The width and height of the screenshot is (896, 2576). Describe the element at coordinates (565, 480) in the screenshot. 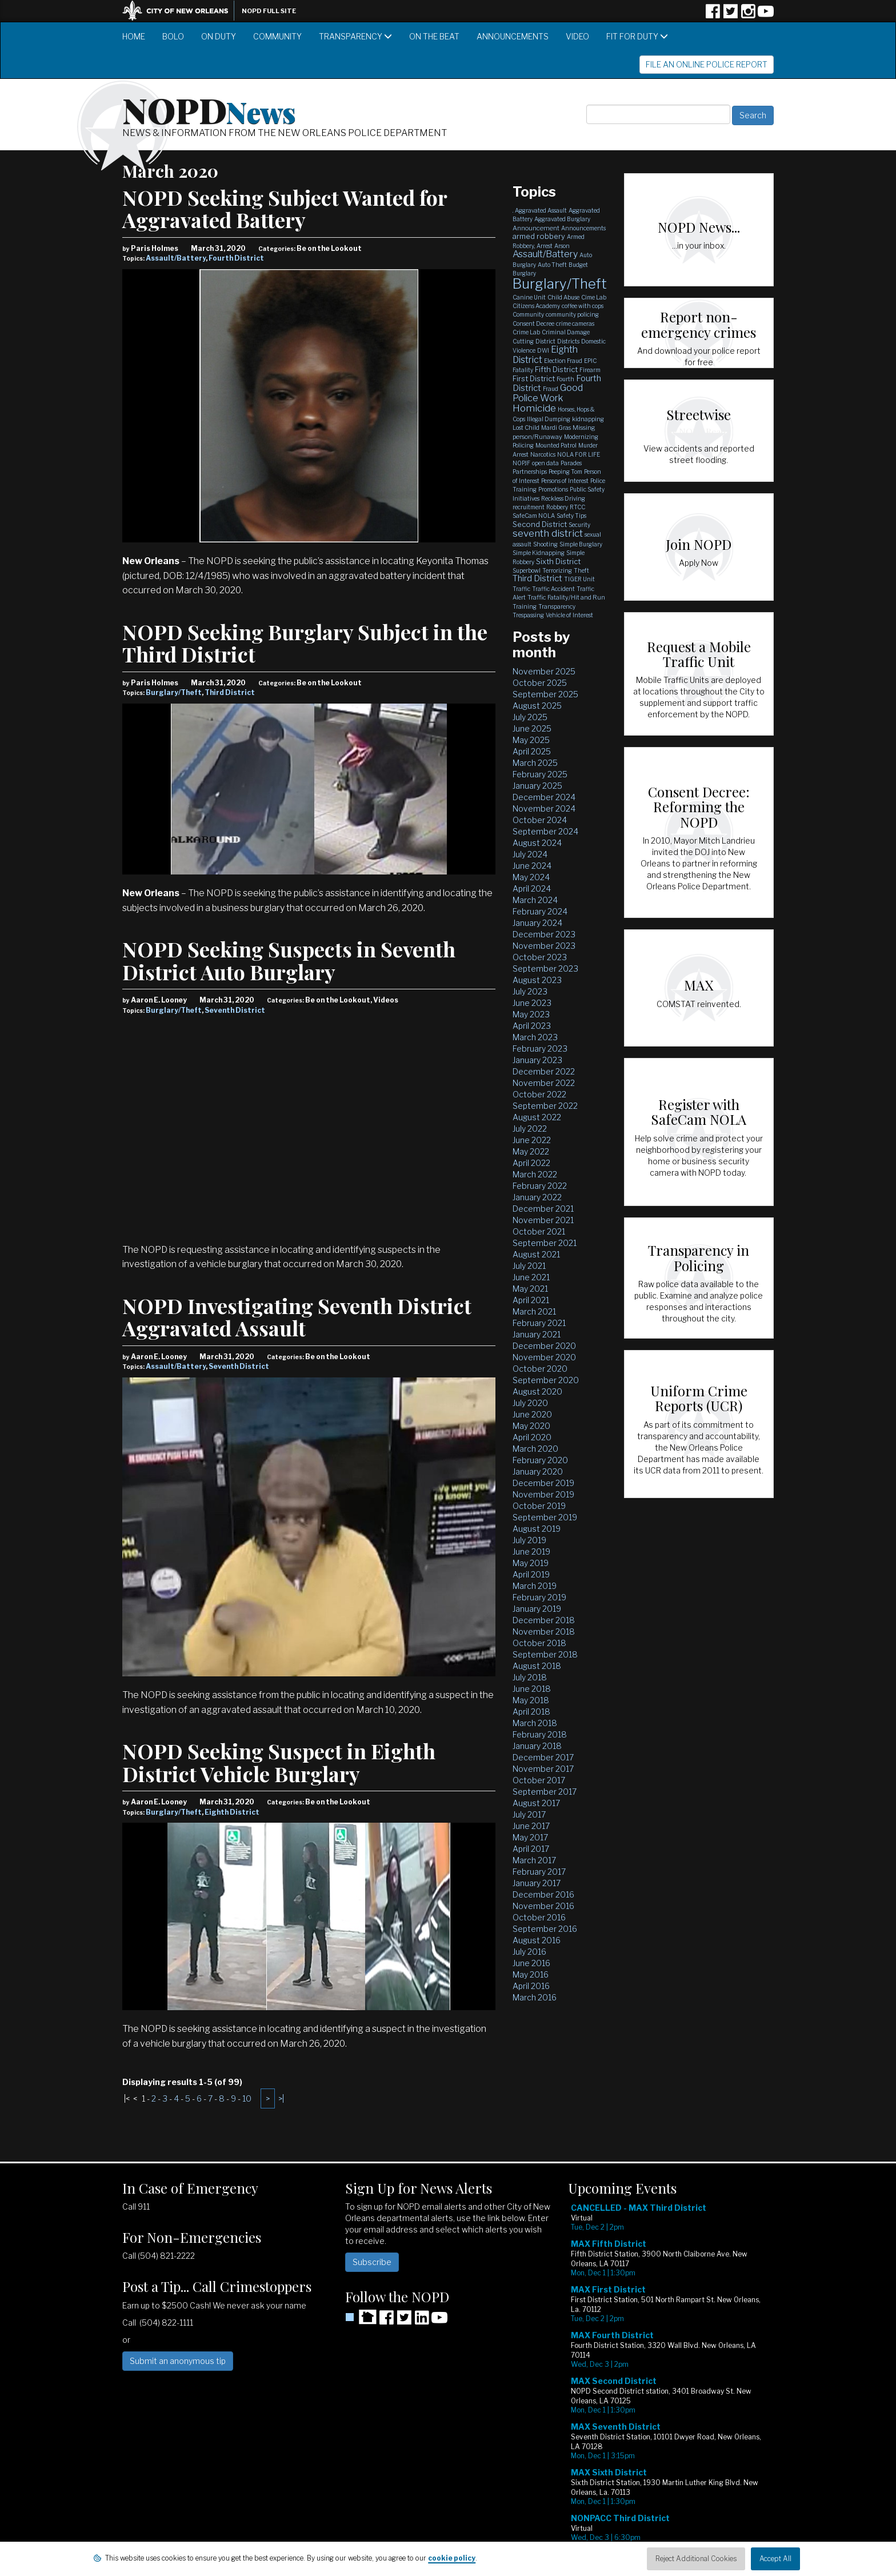

I see `Persons of Interest` at that location.